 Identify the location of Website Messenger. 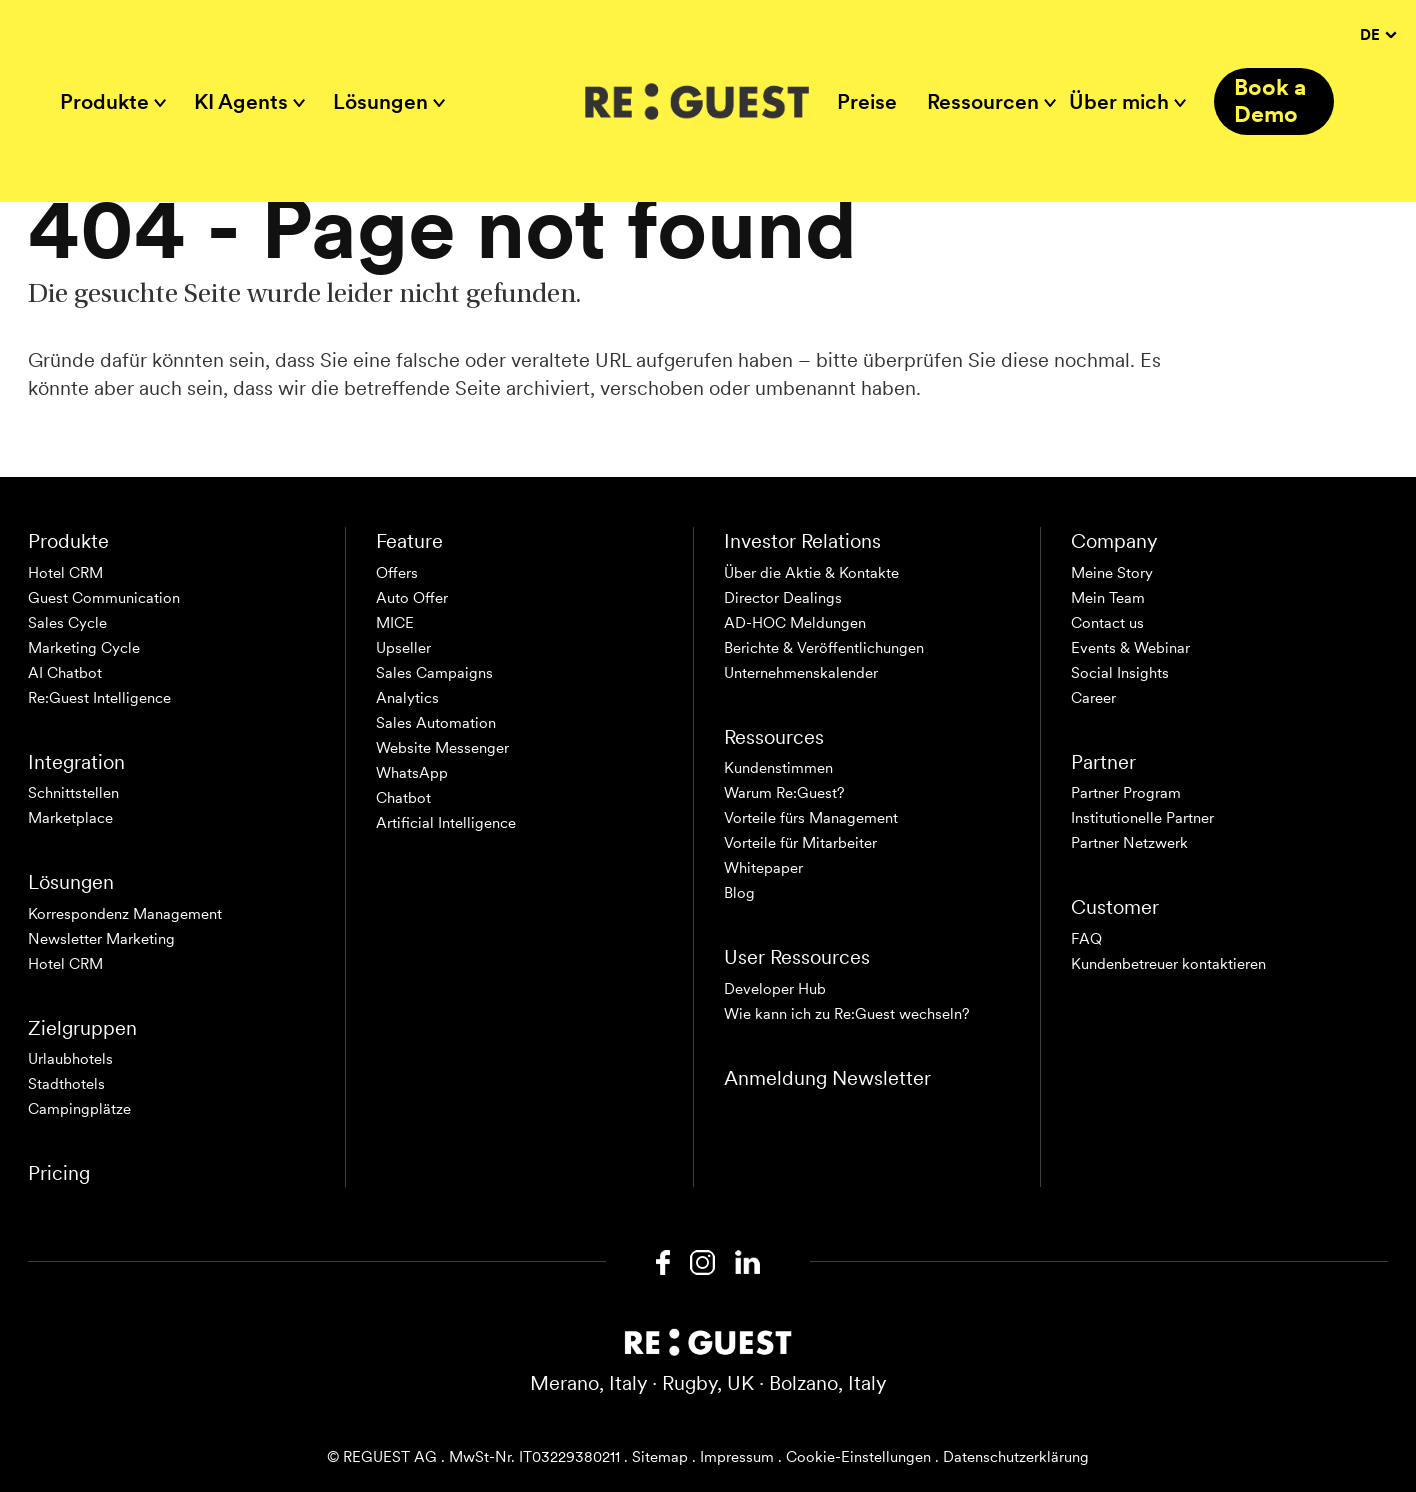
(442, 748).